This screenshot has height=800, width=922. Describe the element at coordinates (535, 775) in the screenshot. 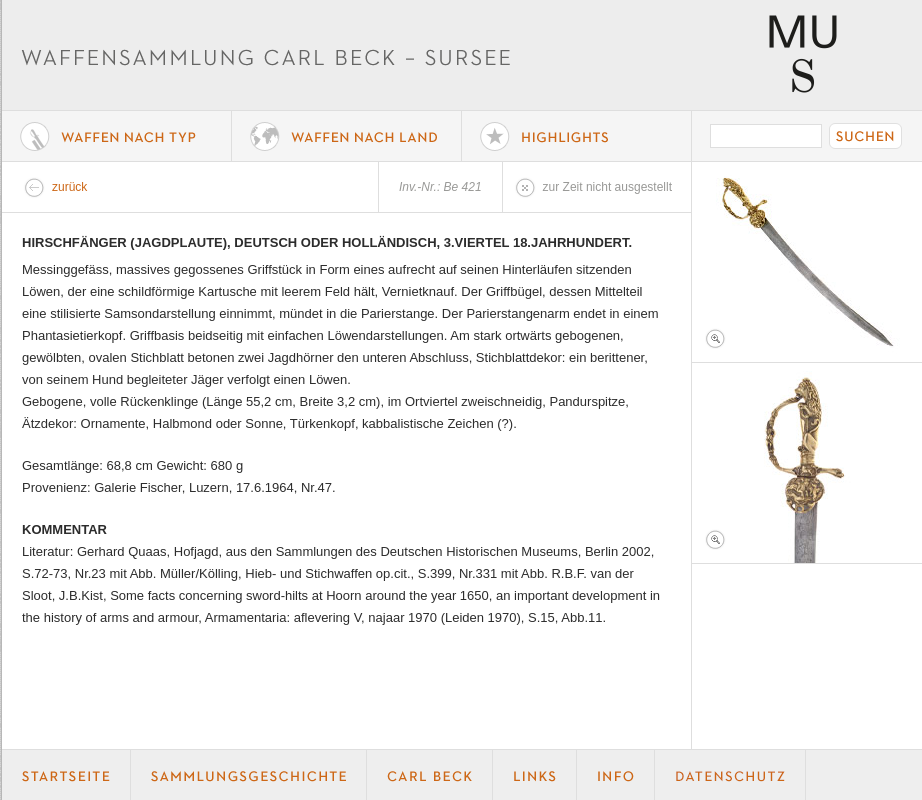

I see `Links` at that location.